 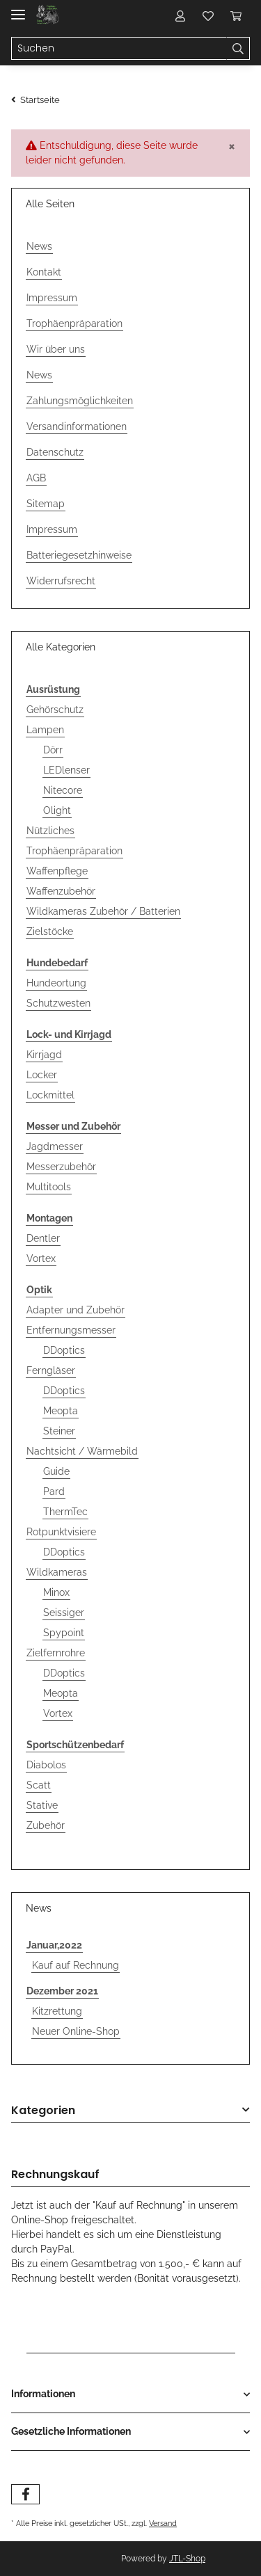 I want to click on Jagdmesser, so click(x=54, y=1146).